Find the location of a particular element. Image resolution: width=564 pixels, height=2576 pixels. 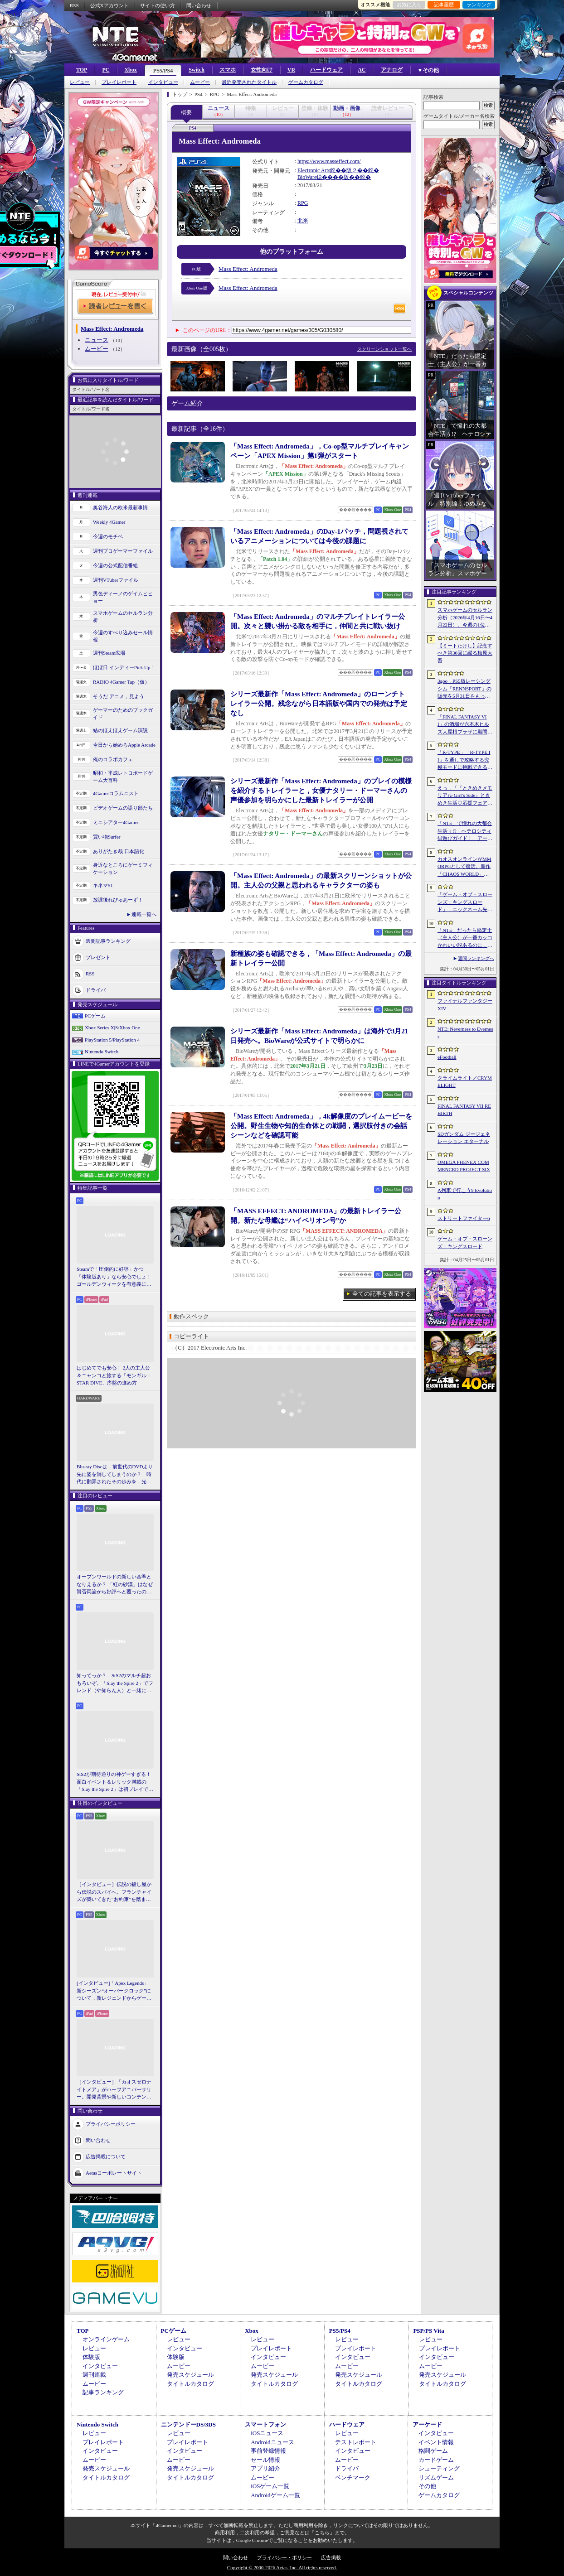

カオスオンラインがMMORPGとして復活。新作「CHAOS WORLD」正式サービスを開始。事前登録者数100万突破で報酬を強化 is located at coordinates (465, 867).